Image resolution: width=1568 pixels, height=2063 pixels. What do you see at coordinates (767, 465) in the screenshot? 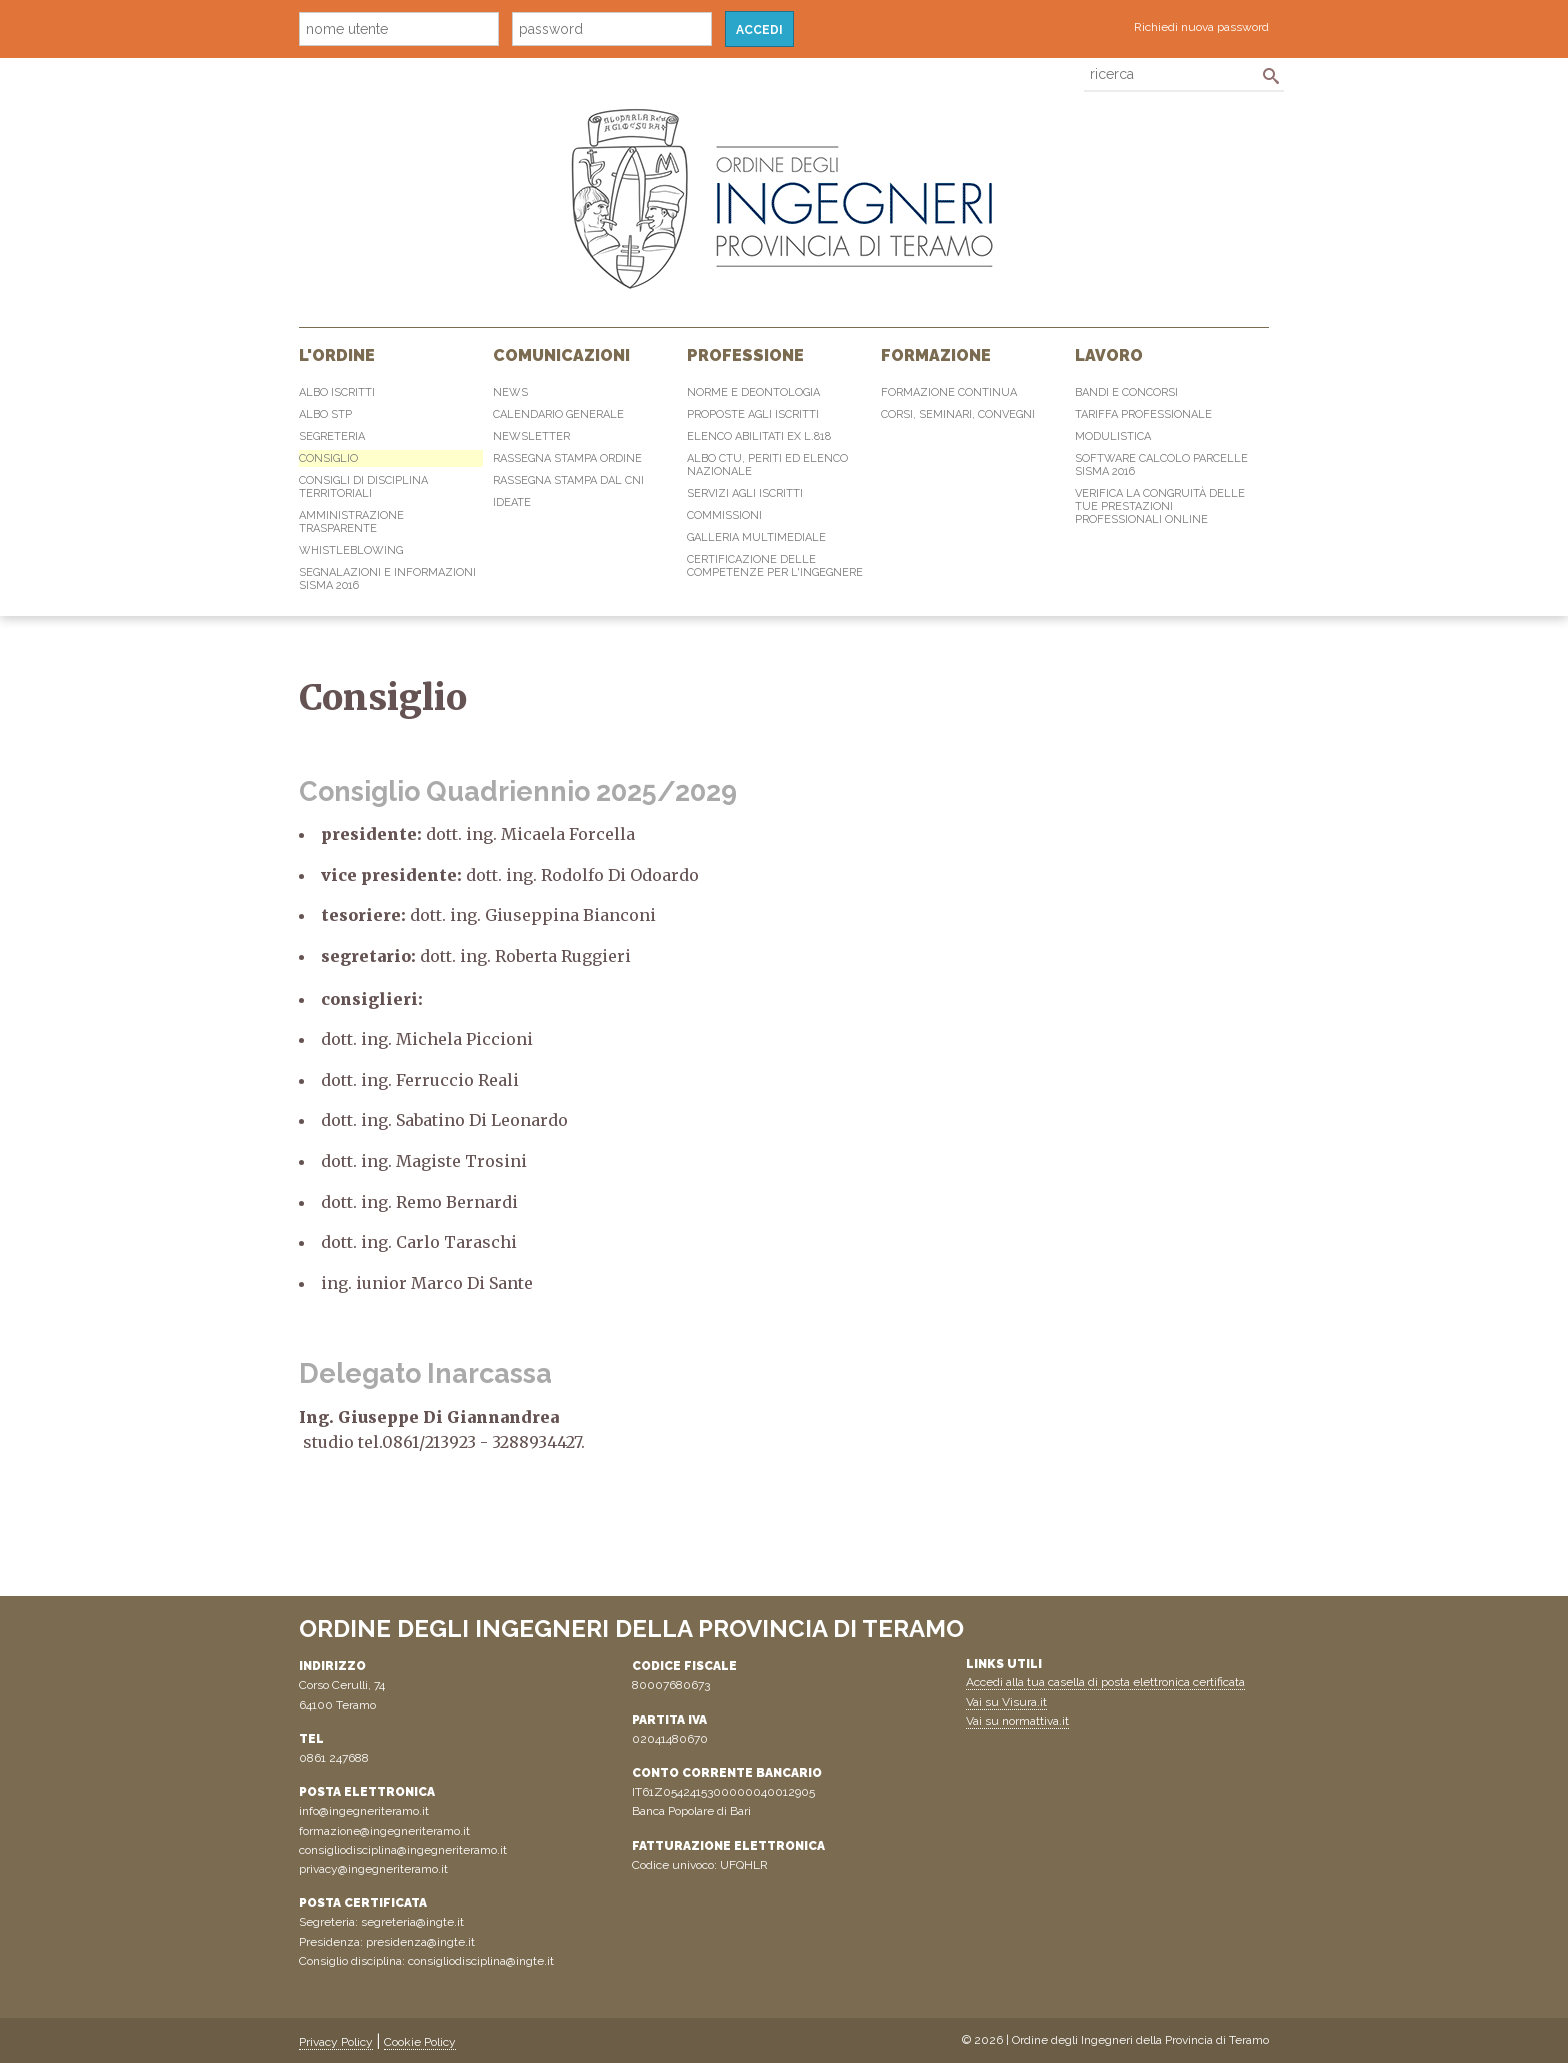
I see `Albo CTU, Periti ed elenco Nazionale` at bounding box center [767, 465].